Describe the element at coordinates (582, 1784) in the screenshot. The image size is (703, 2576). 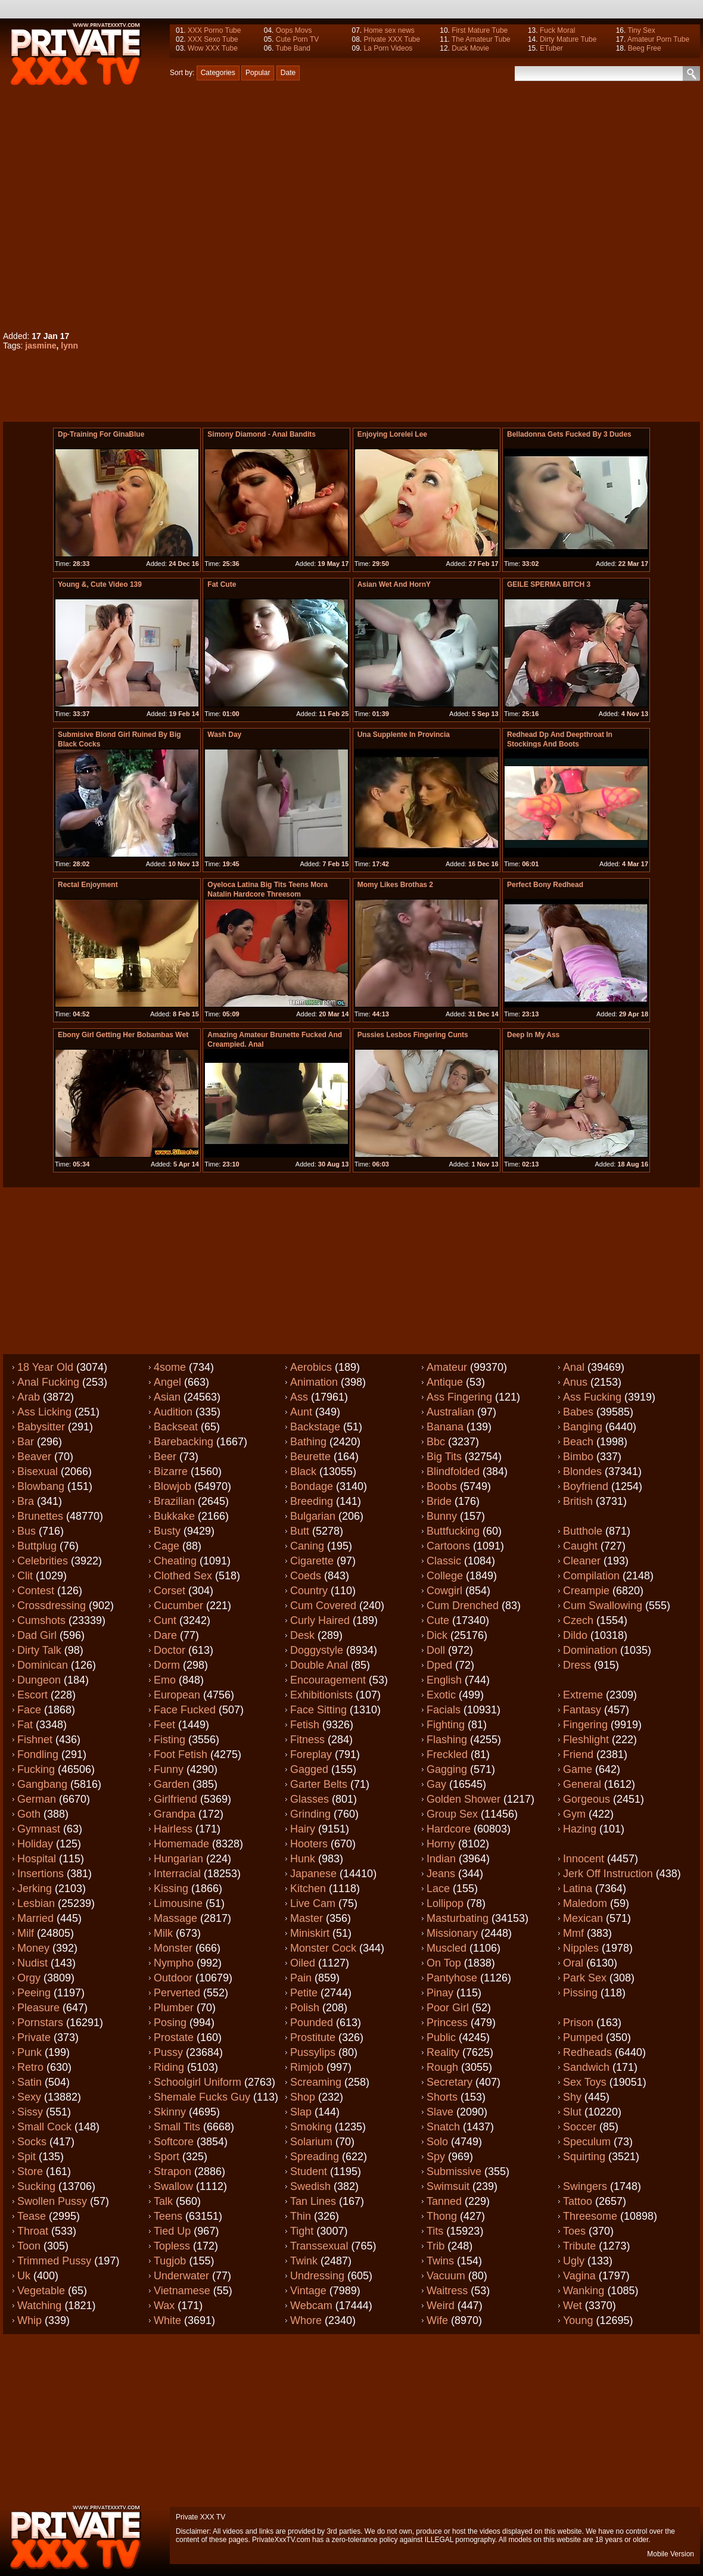
I see `General` at that location.